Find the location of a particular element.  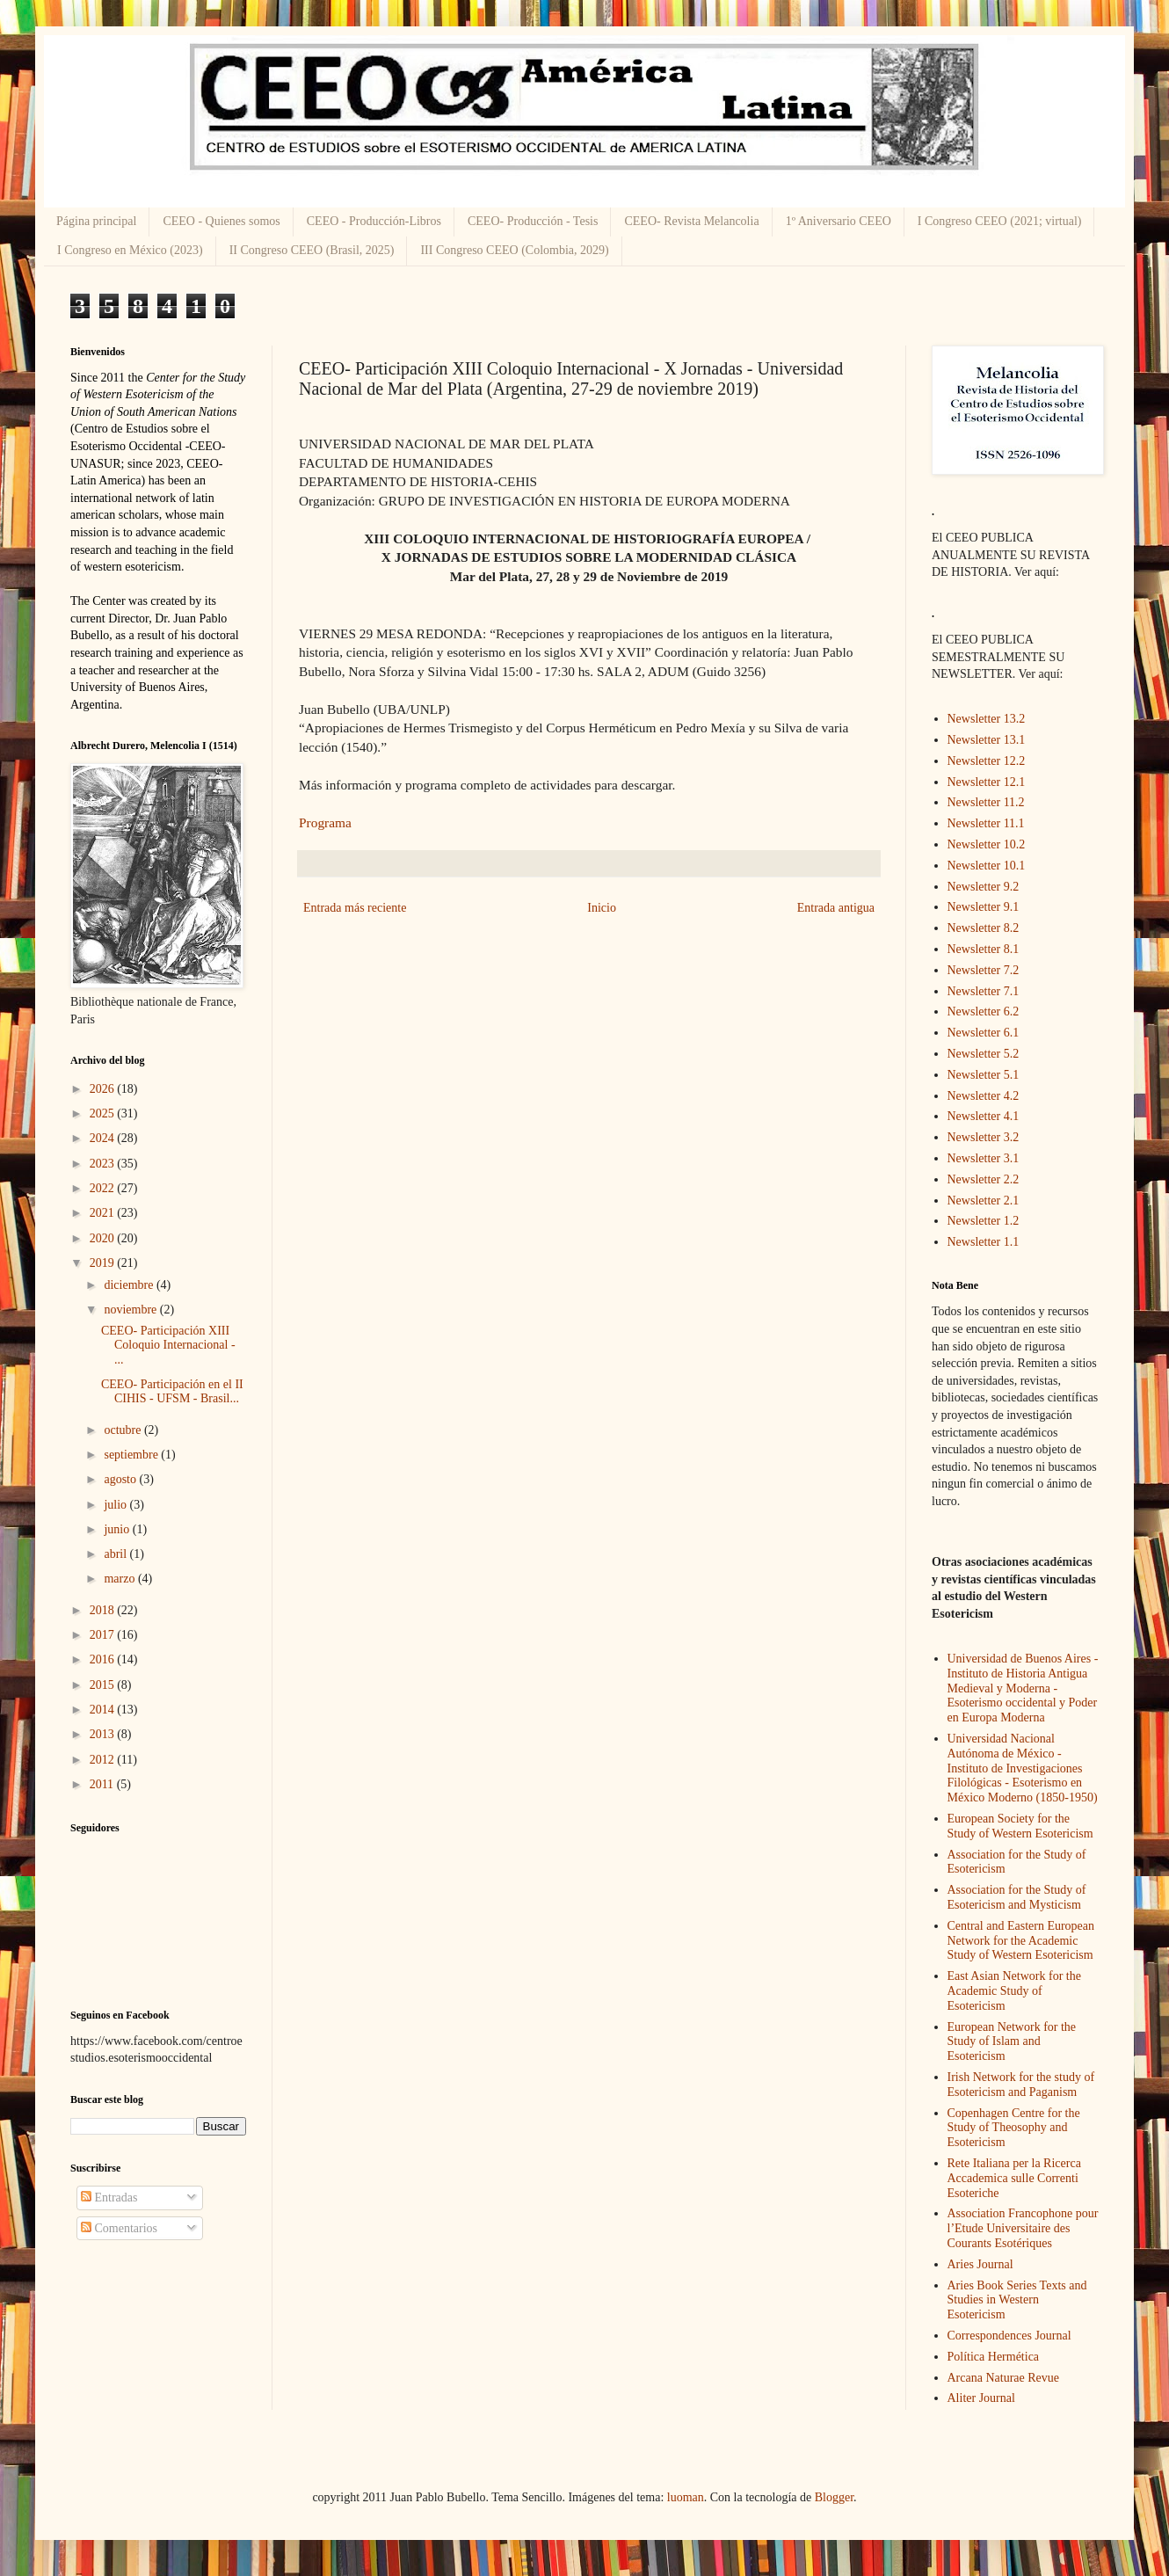

Entrada más reciente is located at coordinates (354, 907).